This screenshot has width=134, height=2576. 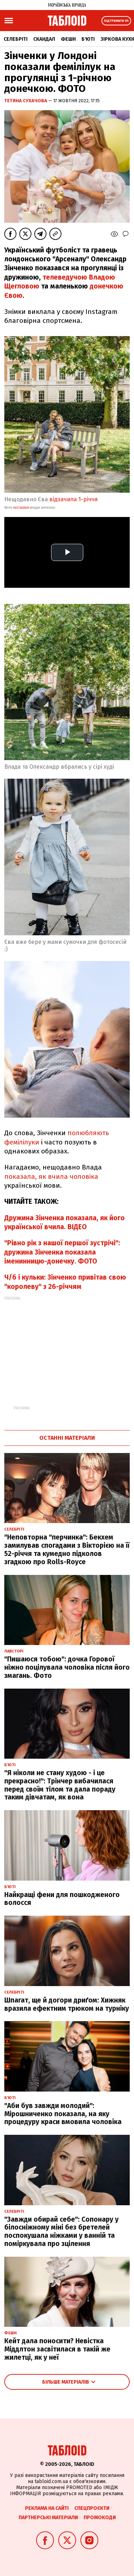 What do you see at coordinates (62, 1899) in the screenshot?
I see `Найкращі фени для пошкодженого волосся` at bounding box center [62, 1899].